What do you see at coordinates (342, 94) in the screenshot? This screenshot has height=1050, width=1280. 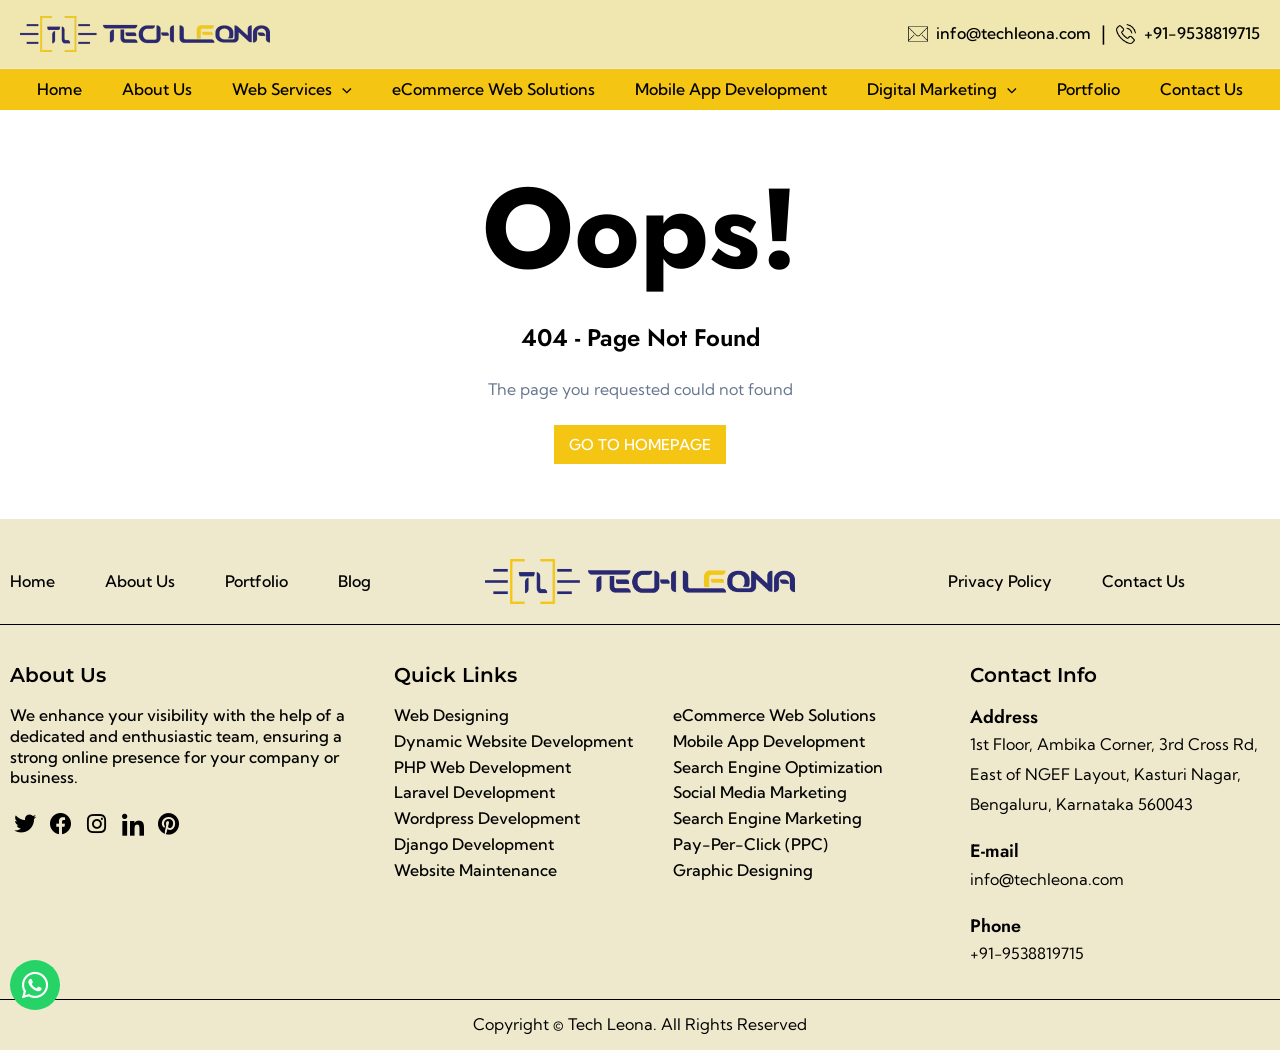 I see `[application]` at bounding box center [342, 94].